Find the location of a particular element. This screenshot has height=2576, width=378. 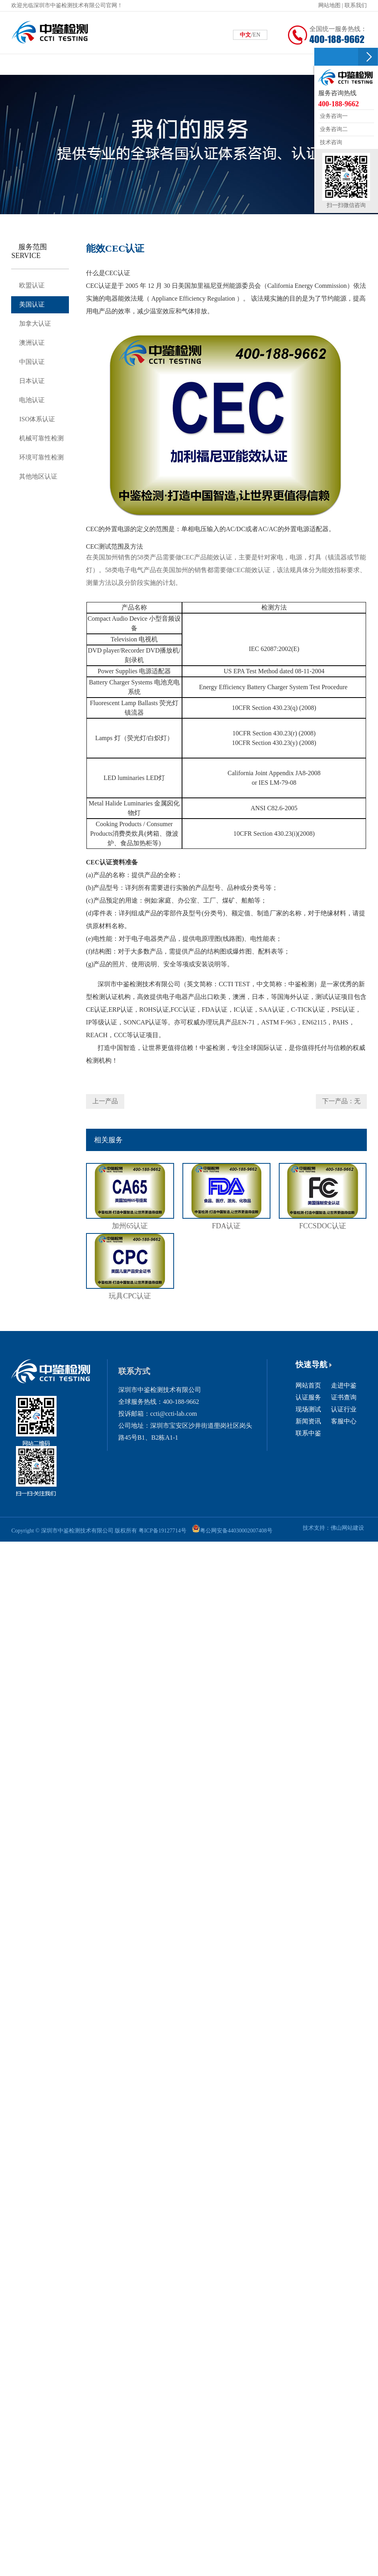

澳洲认证 is located at coordinates (33, 347).